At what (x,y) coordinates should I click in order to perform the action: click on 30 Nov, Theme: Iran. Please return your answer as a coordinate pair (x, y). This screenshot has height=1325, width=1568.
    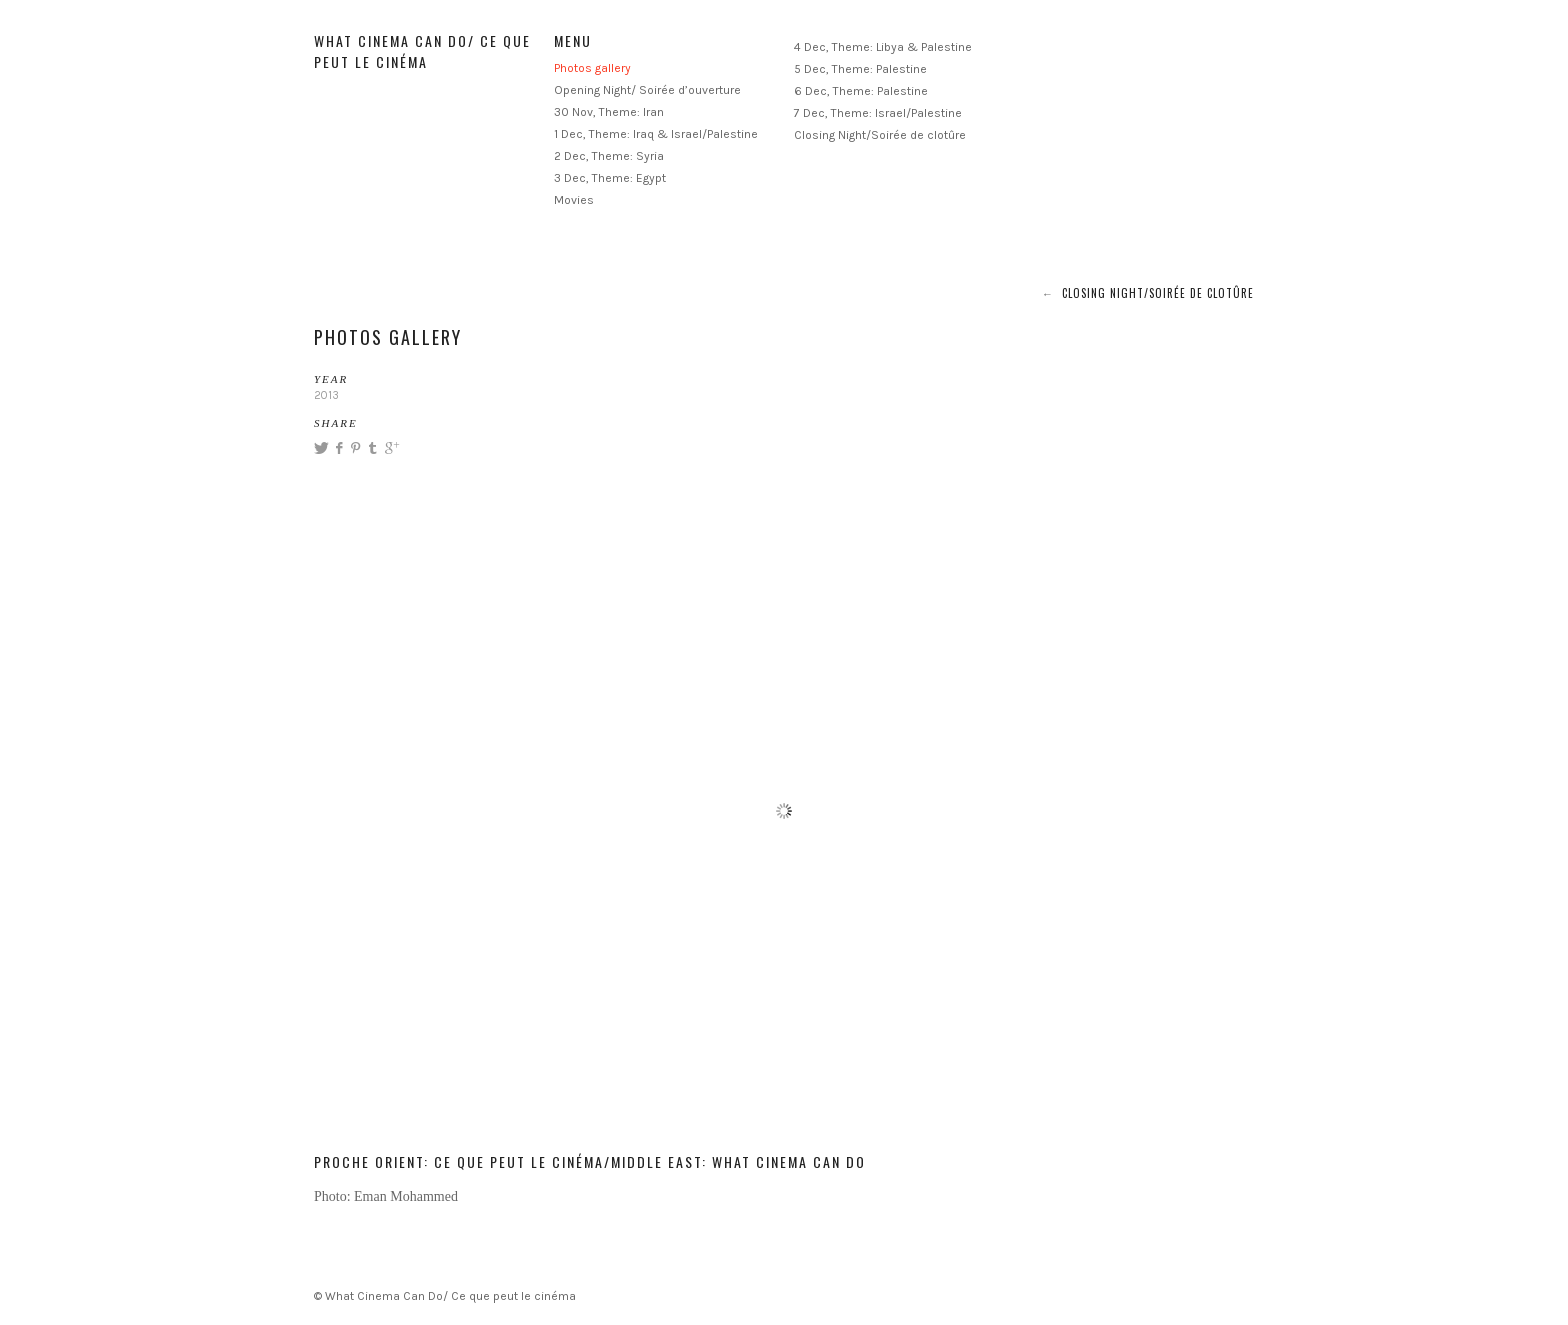
    Looking at the image, I should click on (609, 112).